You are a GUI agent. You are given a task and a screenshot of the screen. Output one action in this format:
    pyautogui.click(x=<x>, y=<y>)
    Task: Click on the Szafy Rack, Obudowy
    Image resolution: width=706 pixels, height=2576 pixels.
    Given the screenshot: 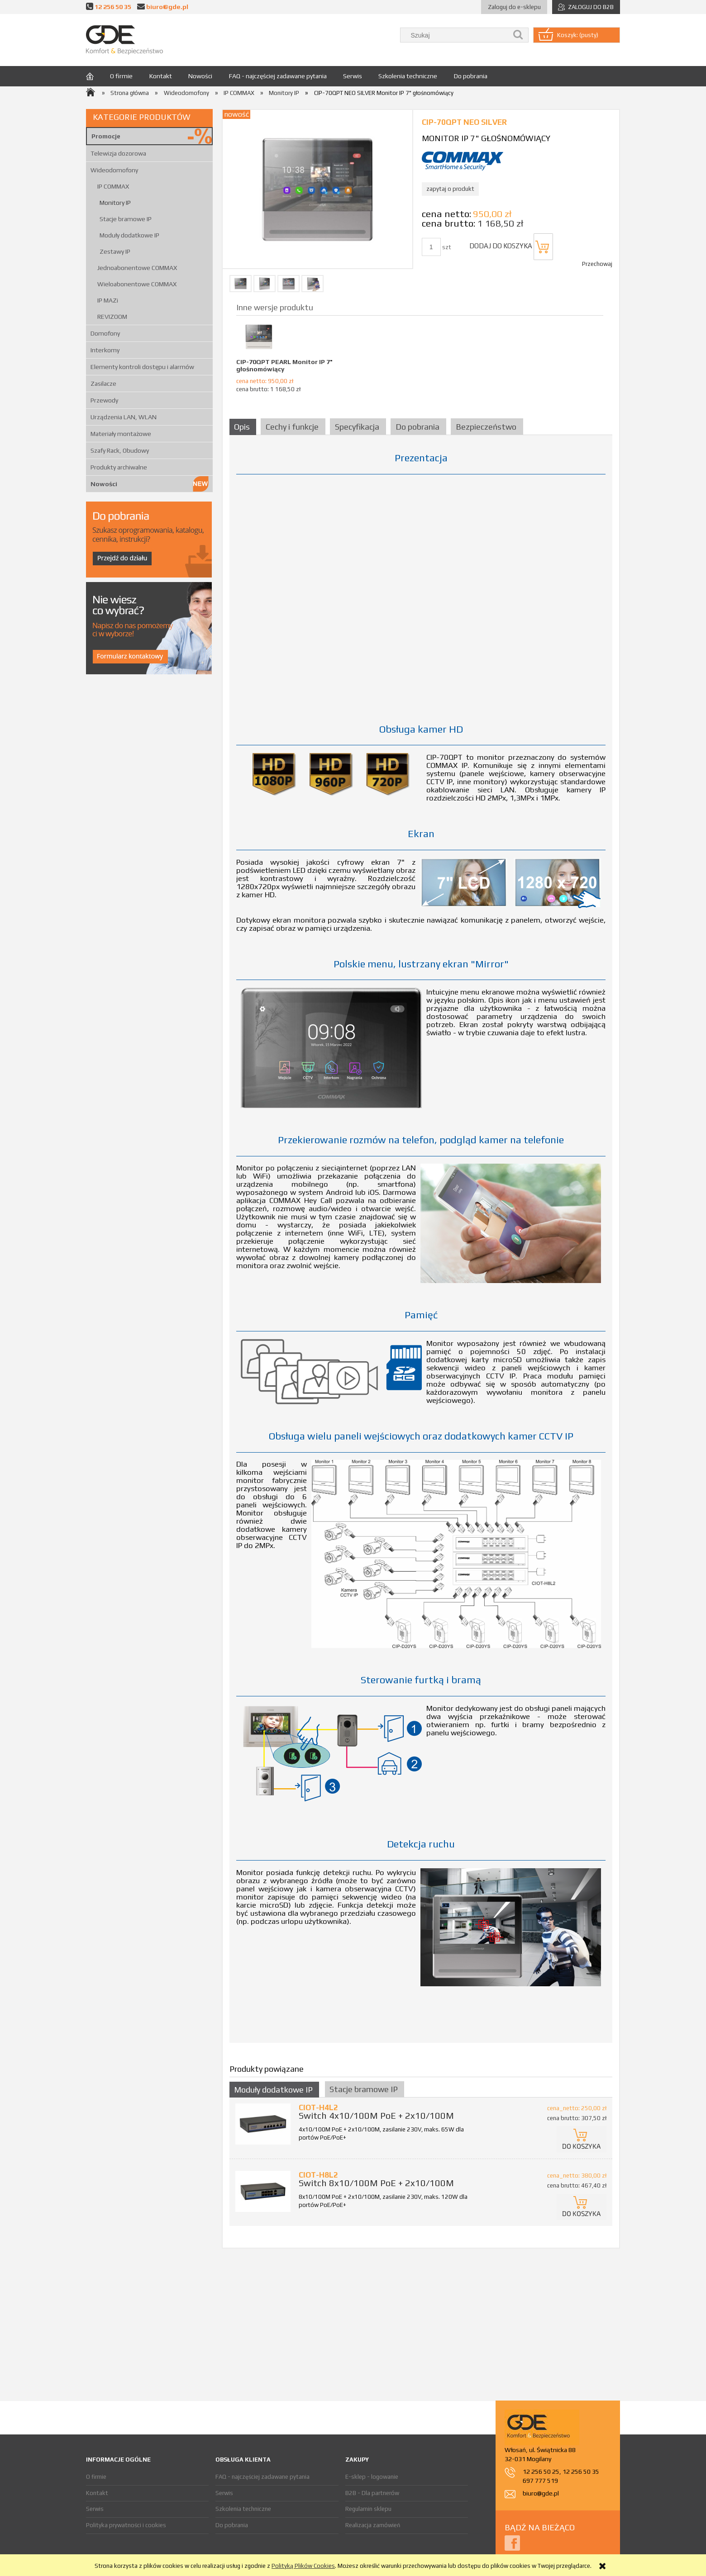 What is the action you would take?
    pyautogui.click(x=120, y=450)
    